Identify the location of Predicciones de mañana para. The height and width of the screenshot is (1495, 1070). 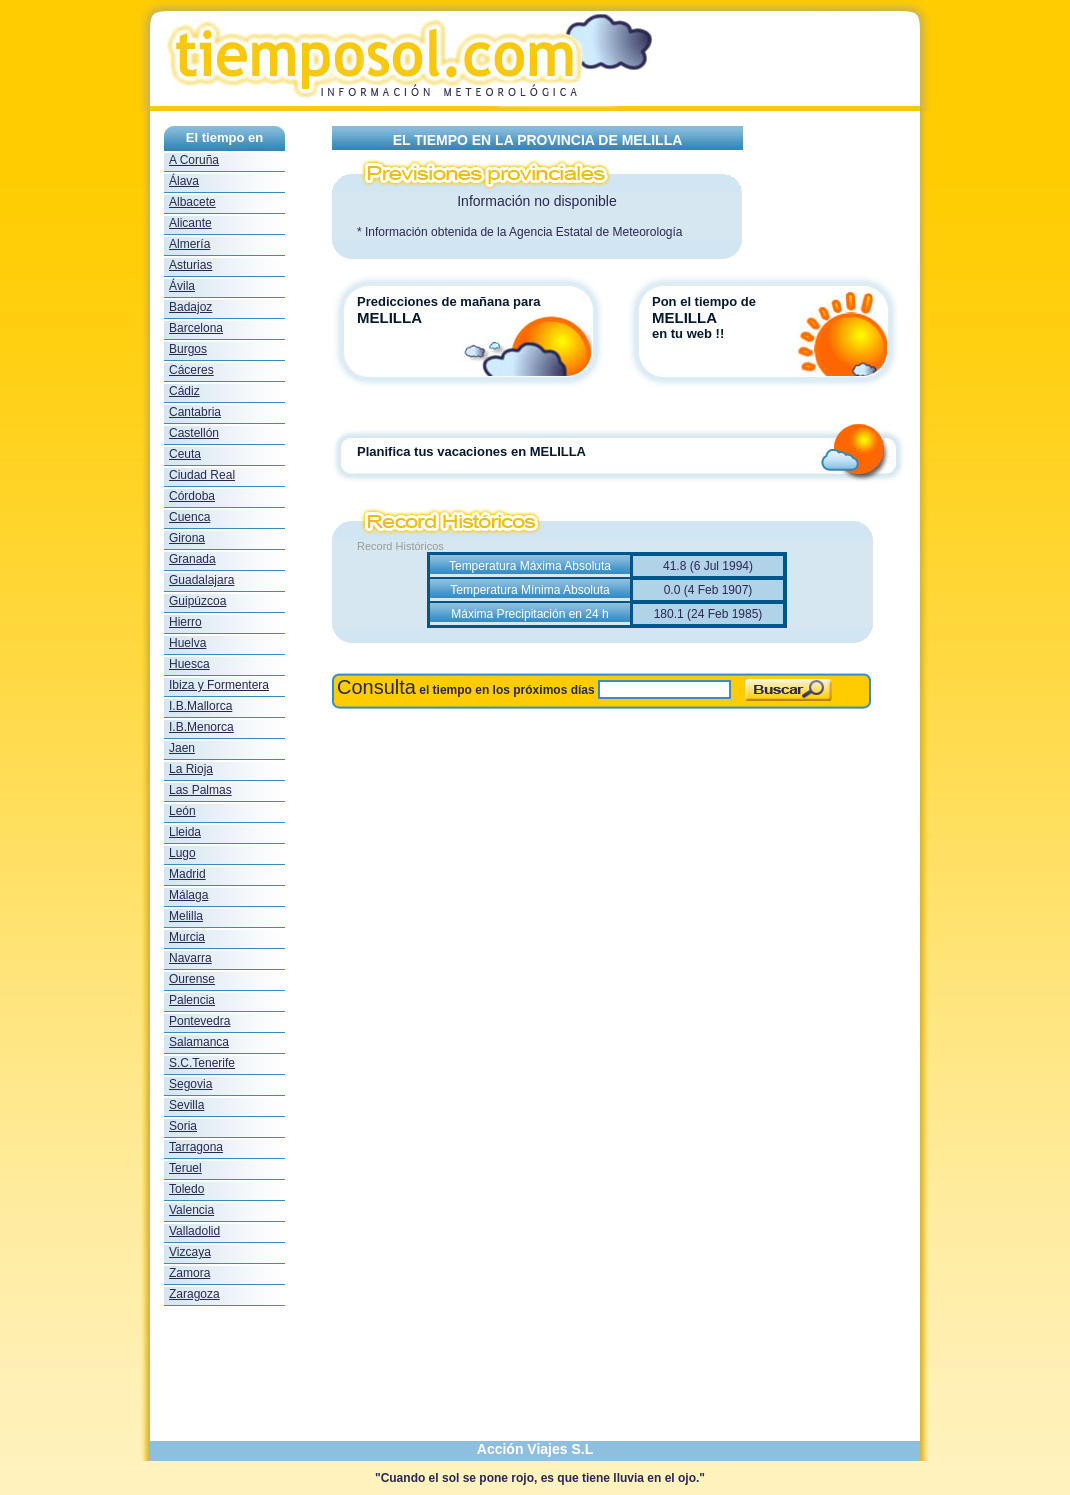
(449, 301).